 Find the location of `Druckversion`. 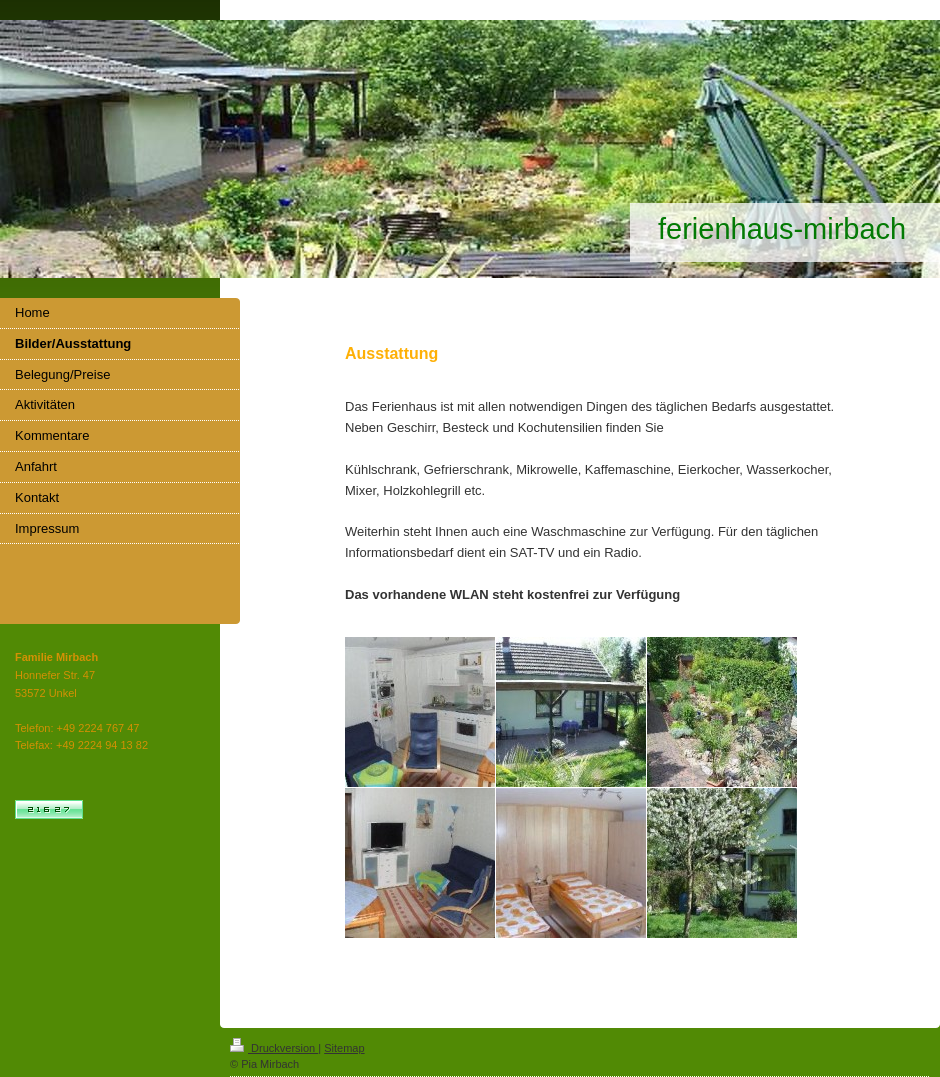

Druckversion is located at coordinates (274, 1048).